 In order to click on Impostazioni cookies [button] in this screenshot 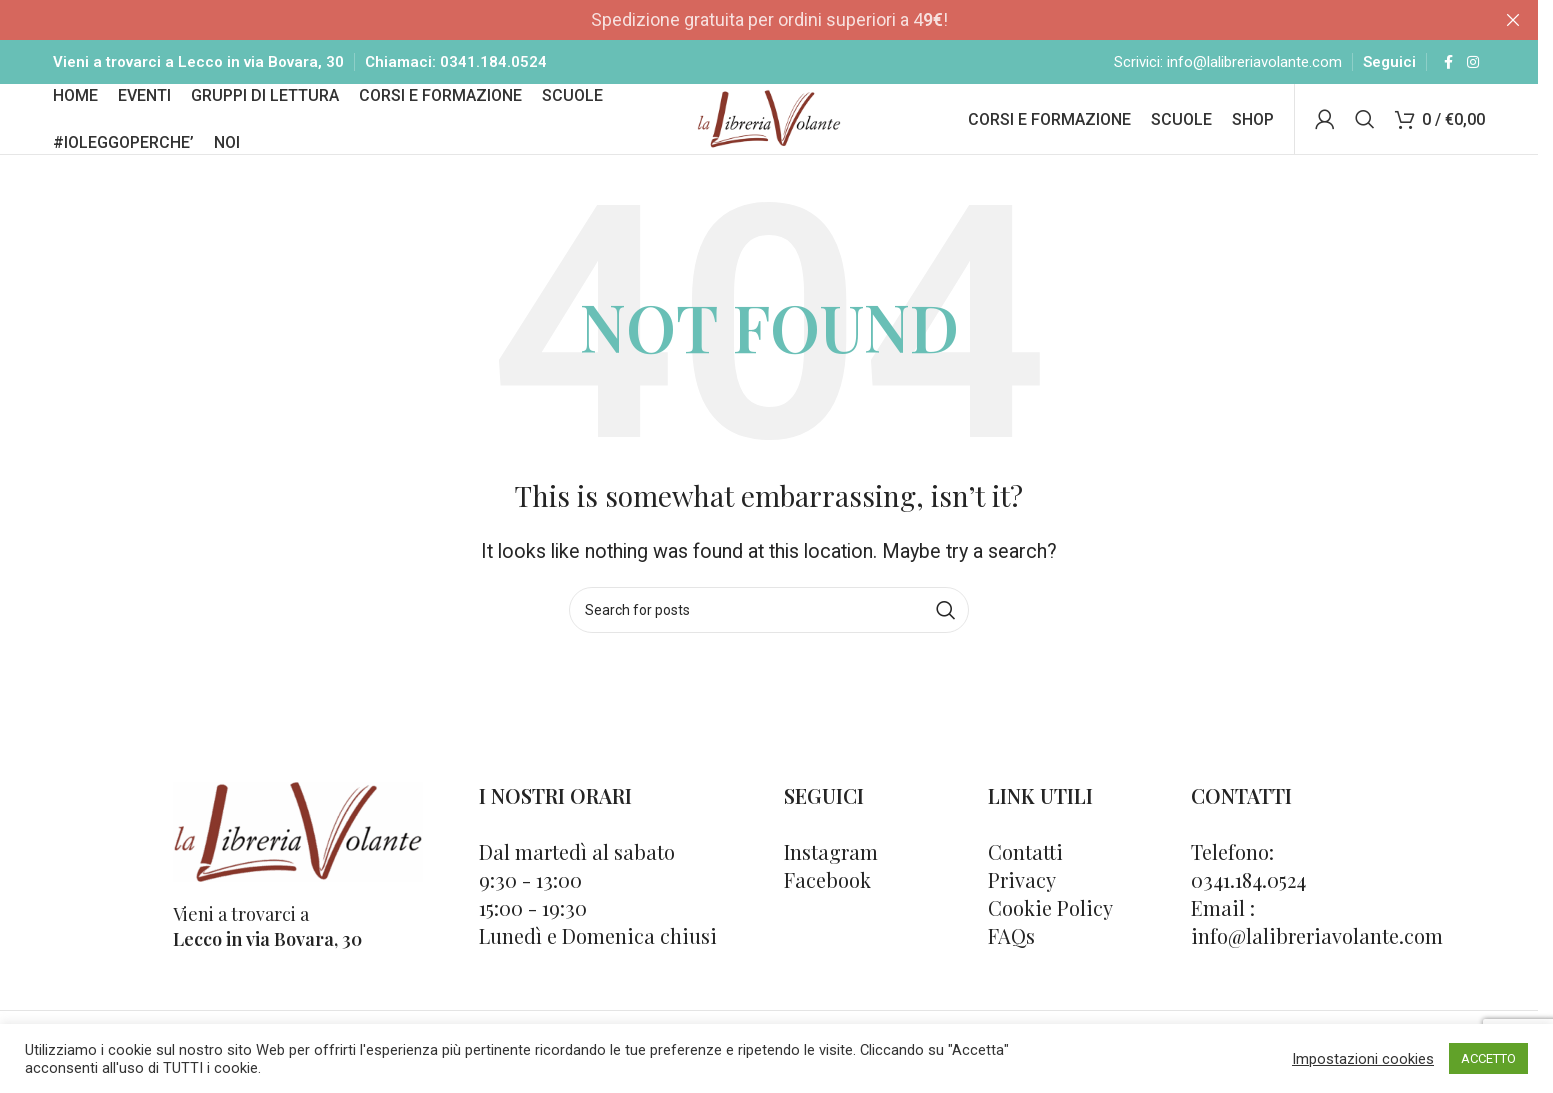, I will do `click(1363, 1059)`.